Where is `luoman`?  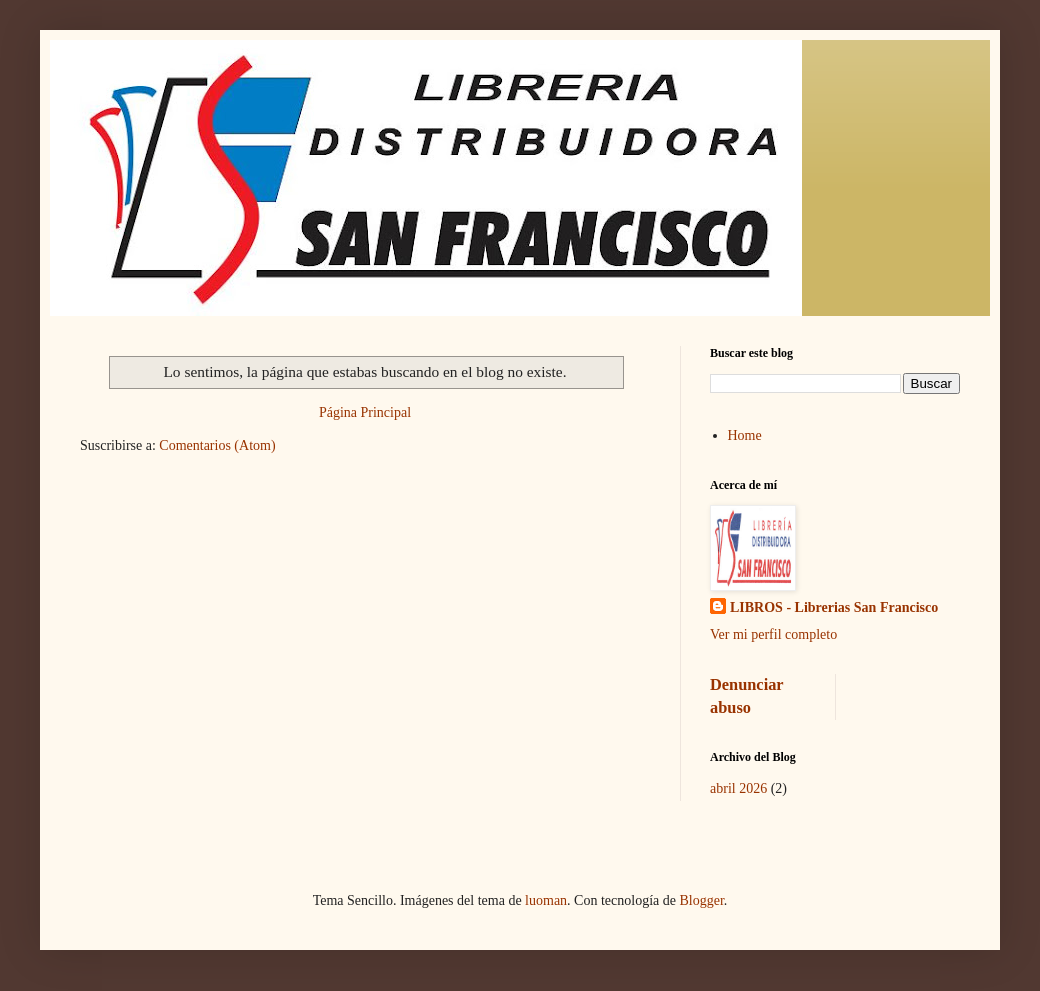 luoman is located at coordinates (546, 900).